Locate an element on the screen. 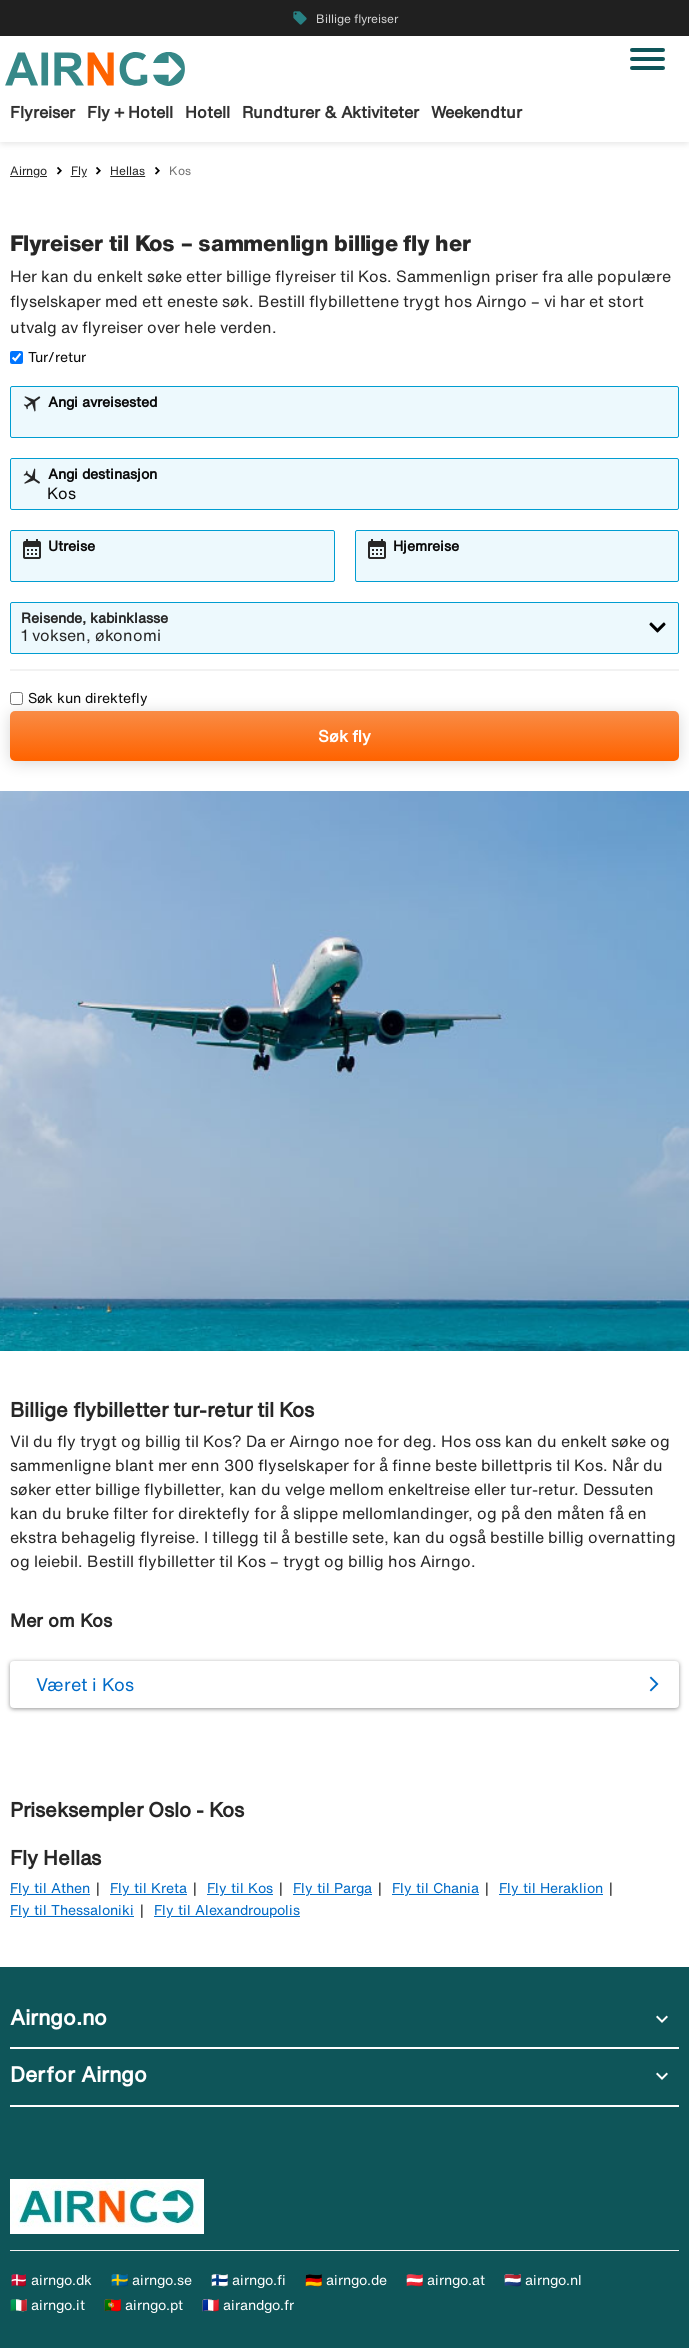 The width and height of the screenshot is (689, 2348). Fly til Kreta is located at coordinates (148, 1888).